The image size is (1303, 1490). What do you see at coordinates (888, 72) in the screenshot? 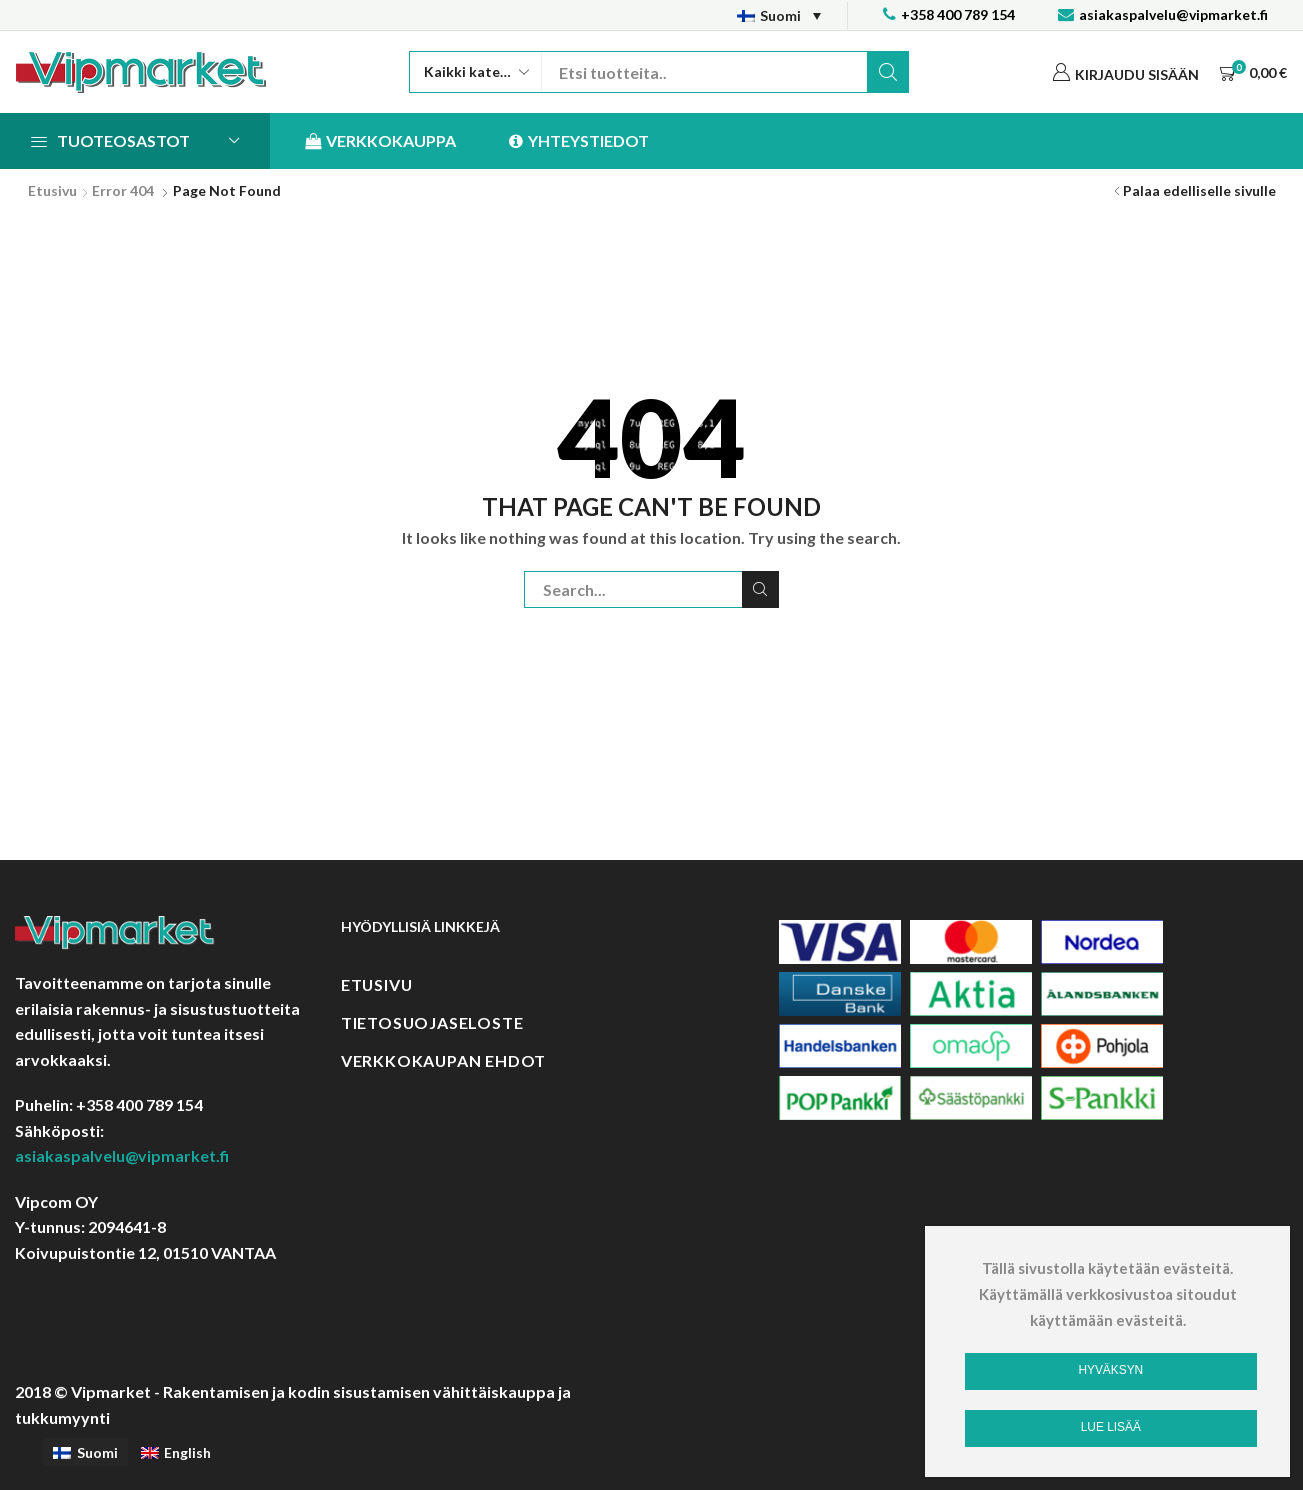
I see `Etsi` at bounding box center [888, 72].